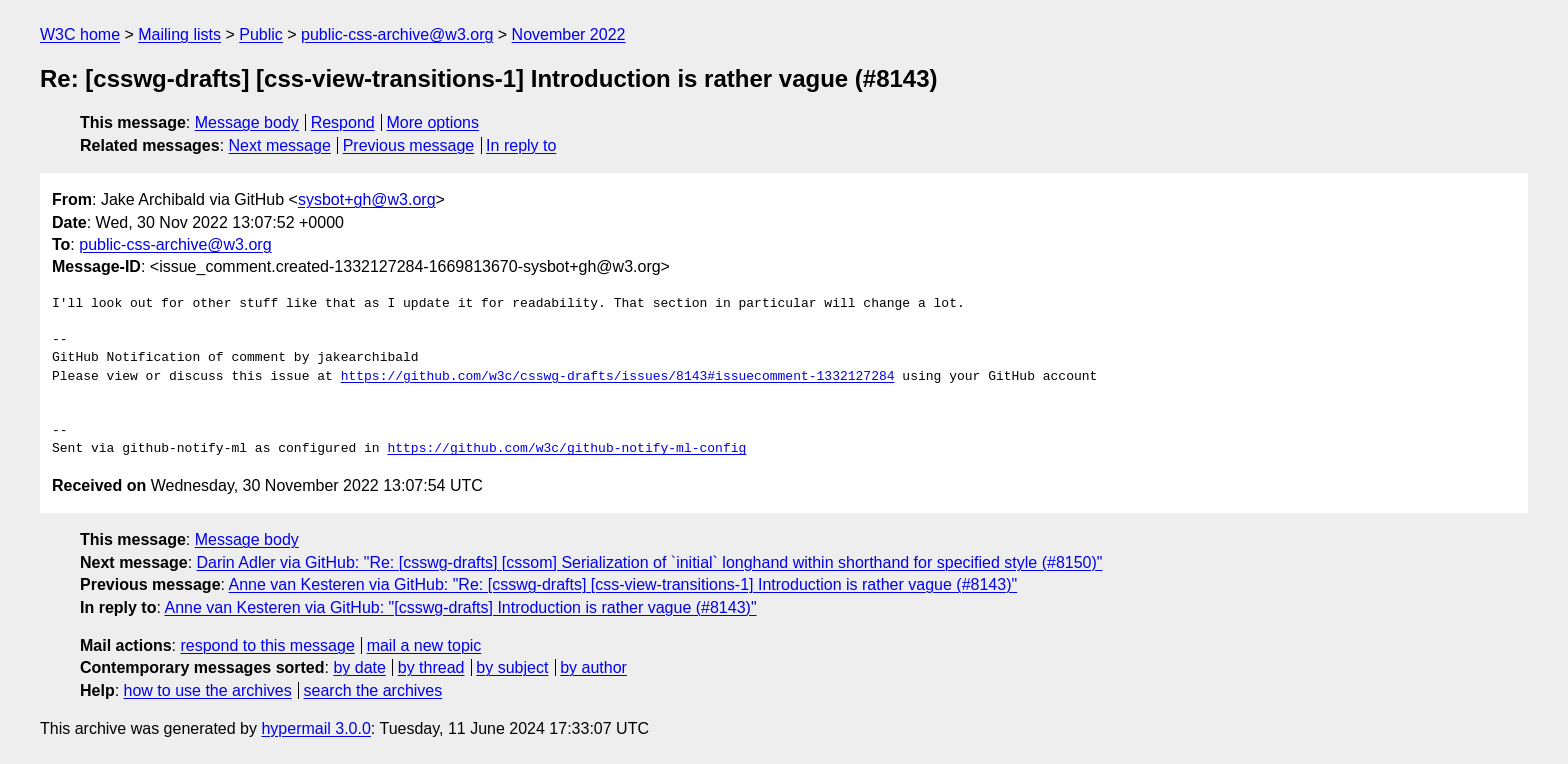 The height and width of the screenshot is (764, 1568). I want to click on https://github.com/w3c/csswg-drafts/issues/8143#issuecomment-1332127284, so click(618, 377).